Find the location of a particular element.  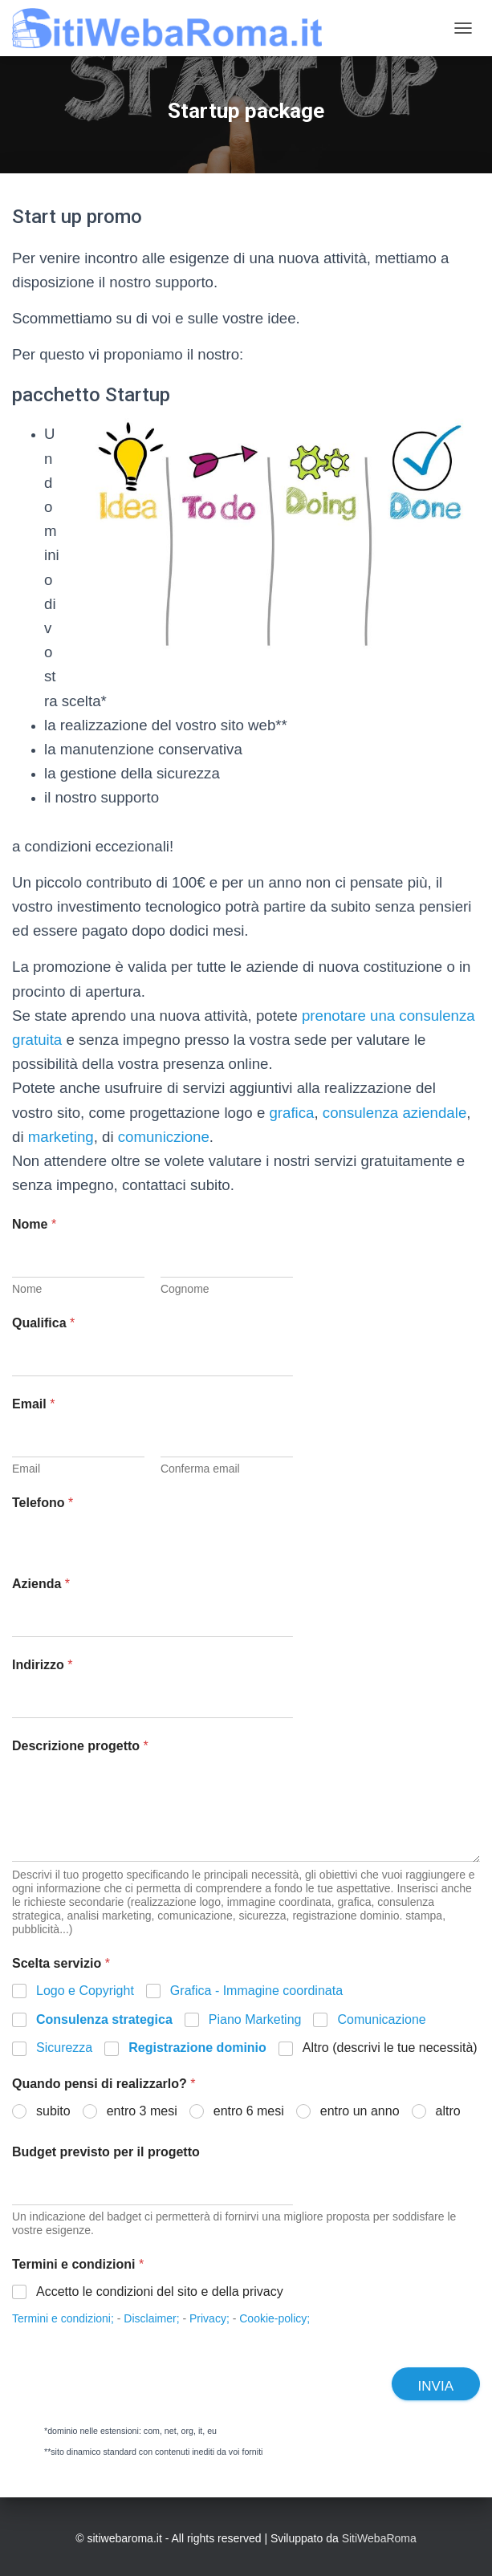

Nome is located at coordinates (27, 1288).